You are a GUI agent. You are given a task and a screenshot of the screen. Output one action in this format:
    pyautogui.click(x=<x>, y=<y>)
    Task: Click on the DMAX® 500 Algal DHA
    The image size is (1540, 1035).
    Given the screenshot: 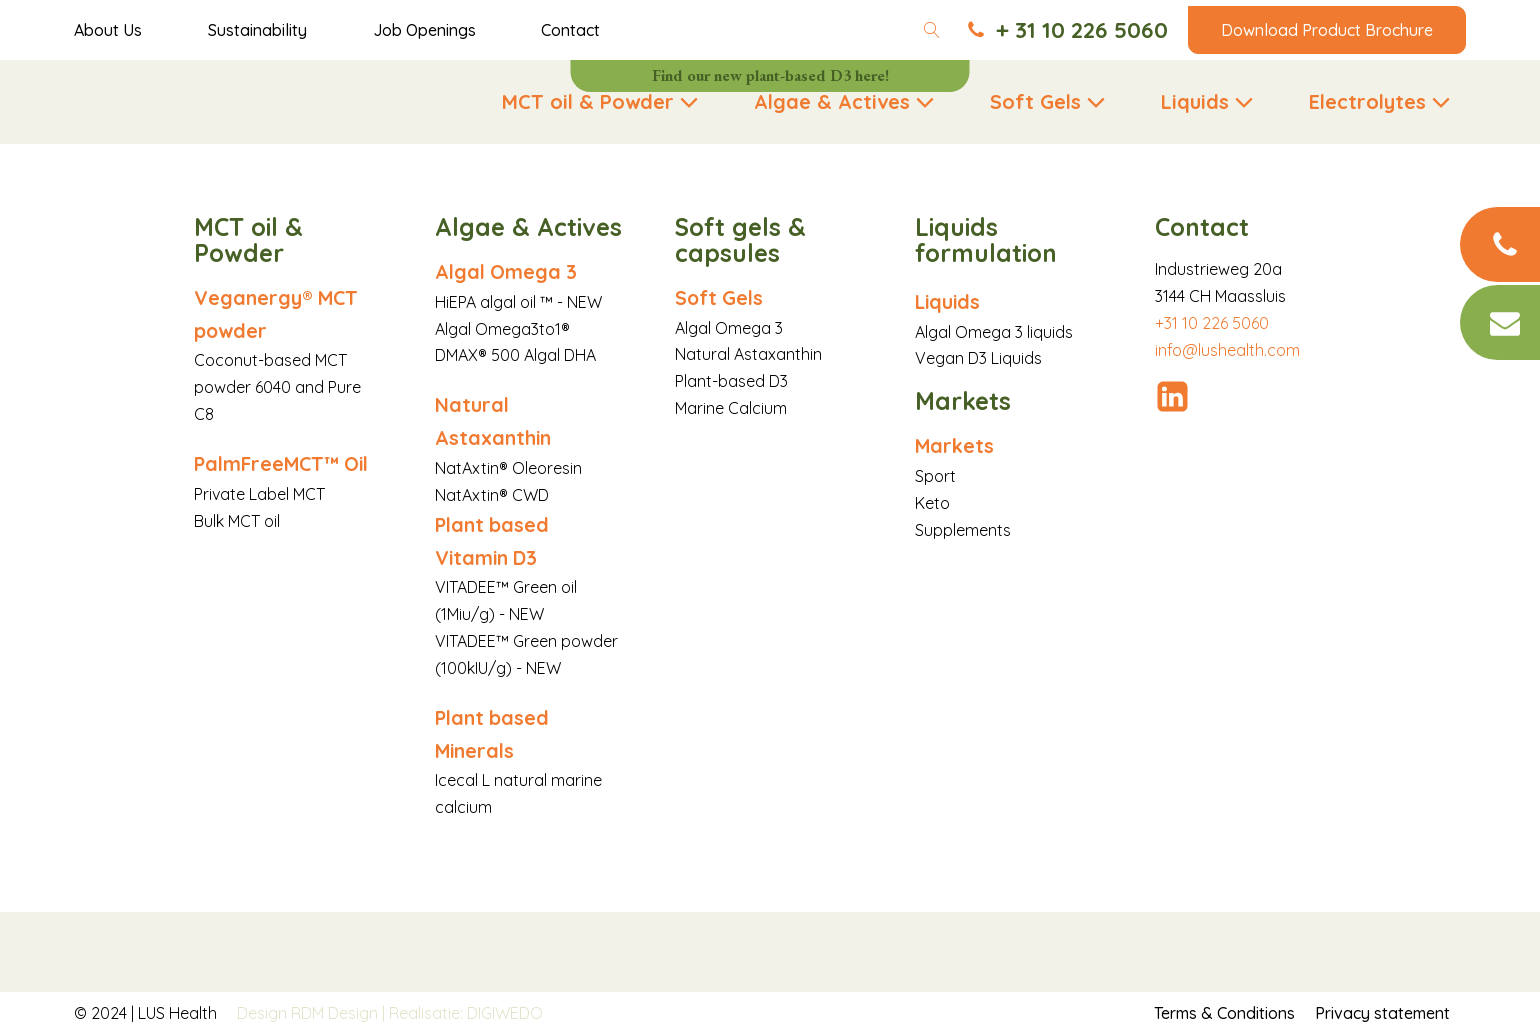 What is the action you would take?
    pyautogui.click(x=515, y=355)
    